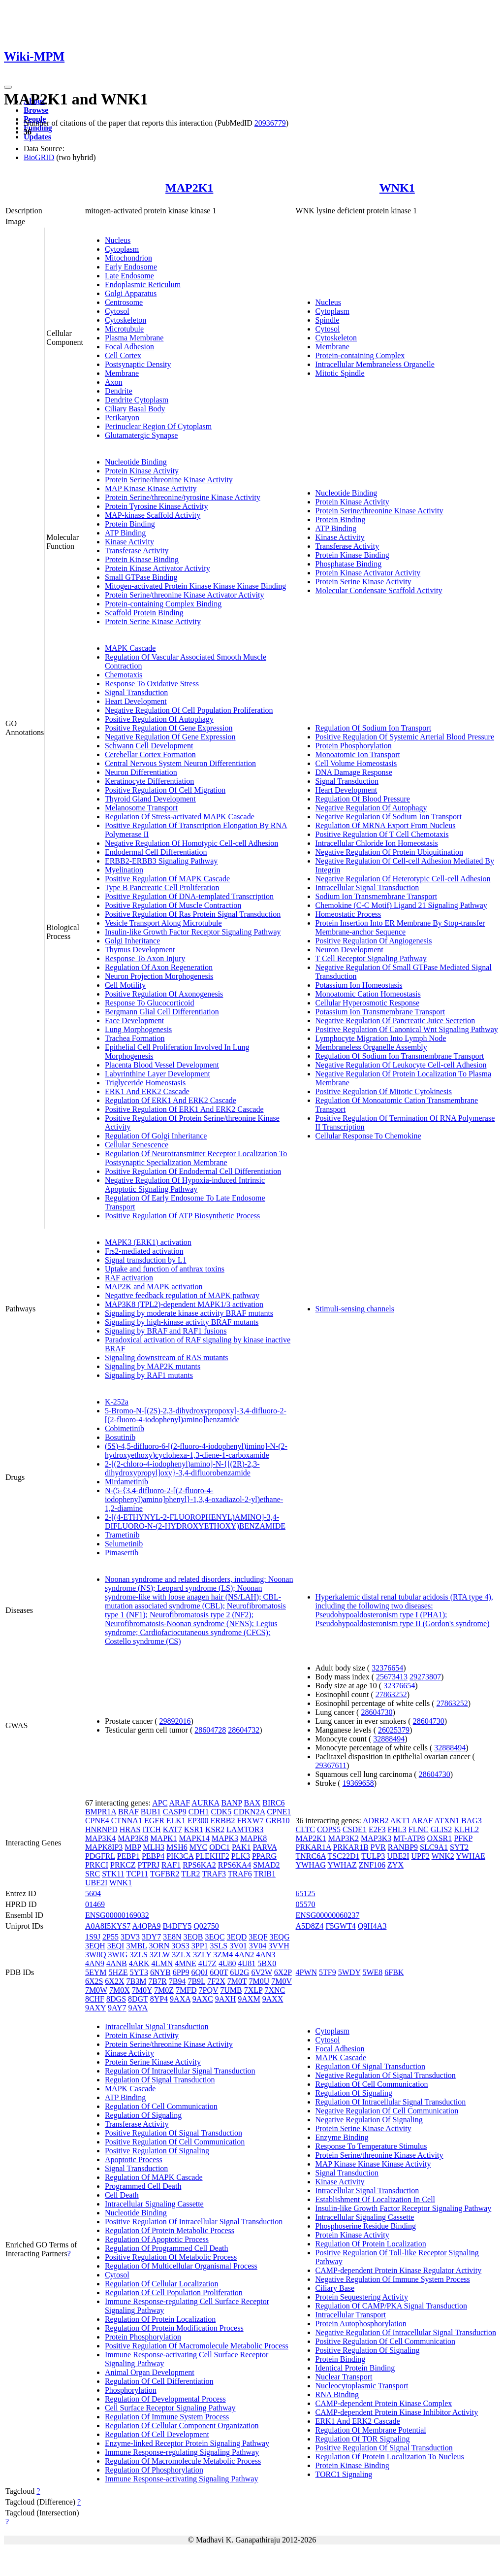 This screenshot has height=2576, width=504. Describe the element at coordinates (361, 2323) in the screenshot. I see `Protein Autophosphorylation` at that location.